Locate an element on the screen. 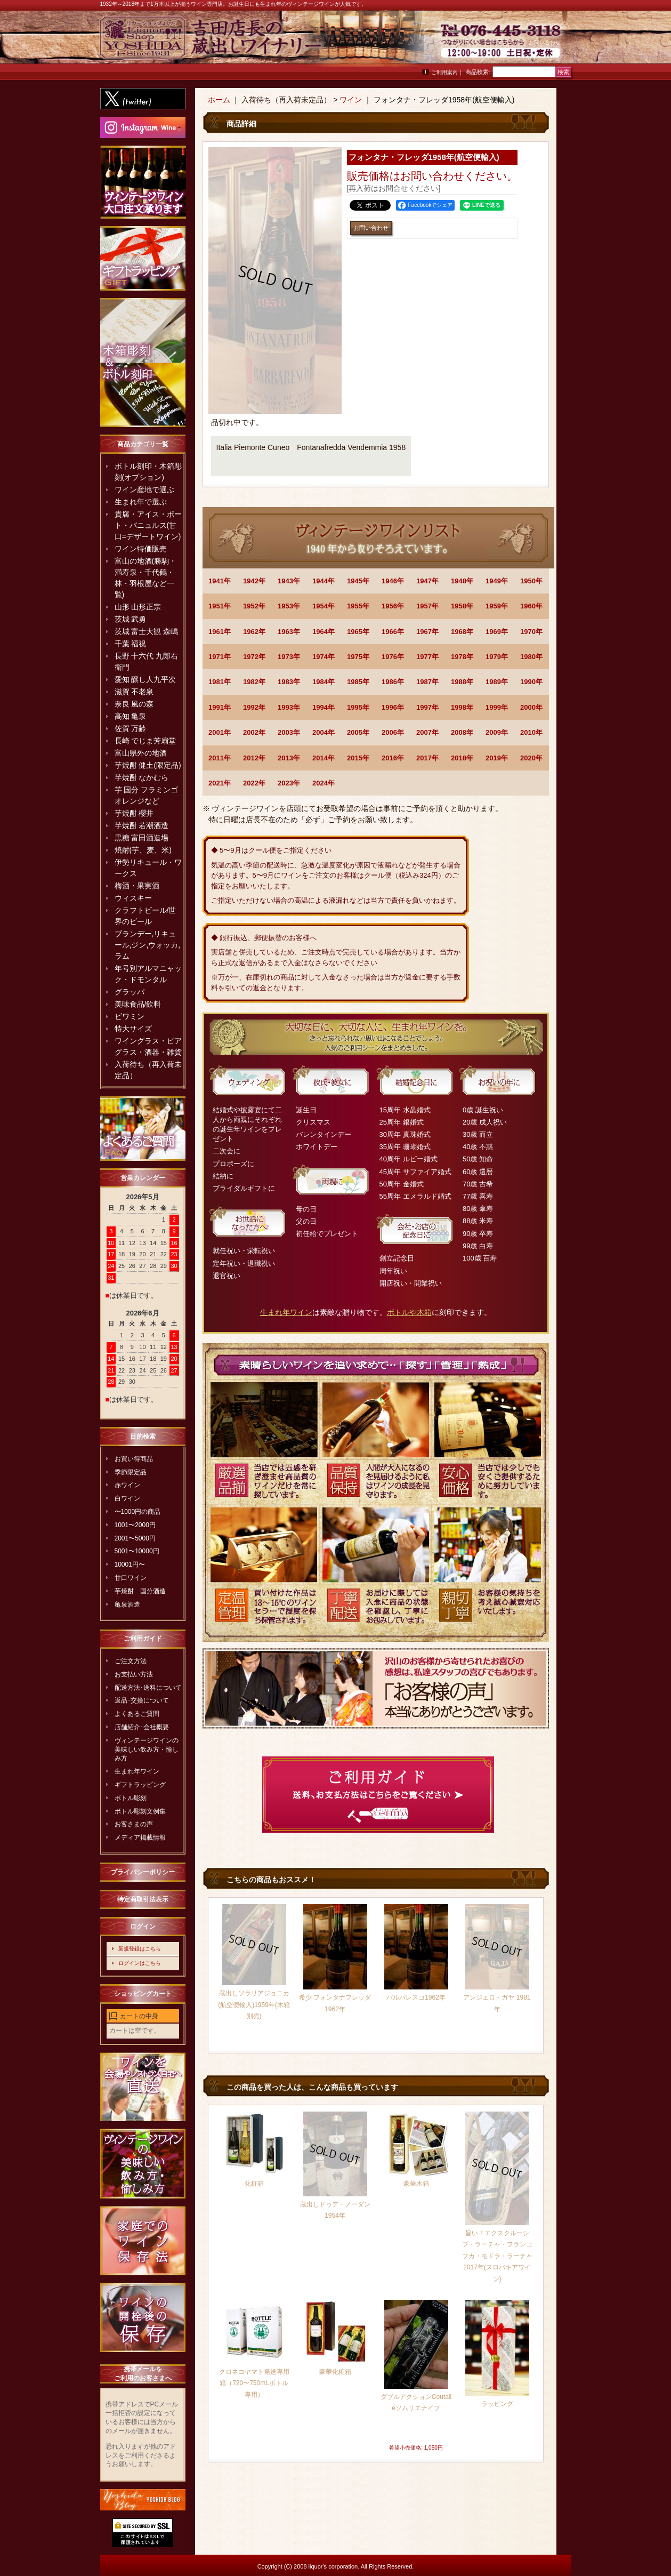  1976年 is located at coordinates (393, 657).